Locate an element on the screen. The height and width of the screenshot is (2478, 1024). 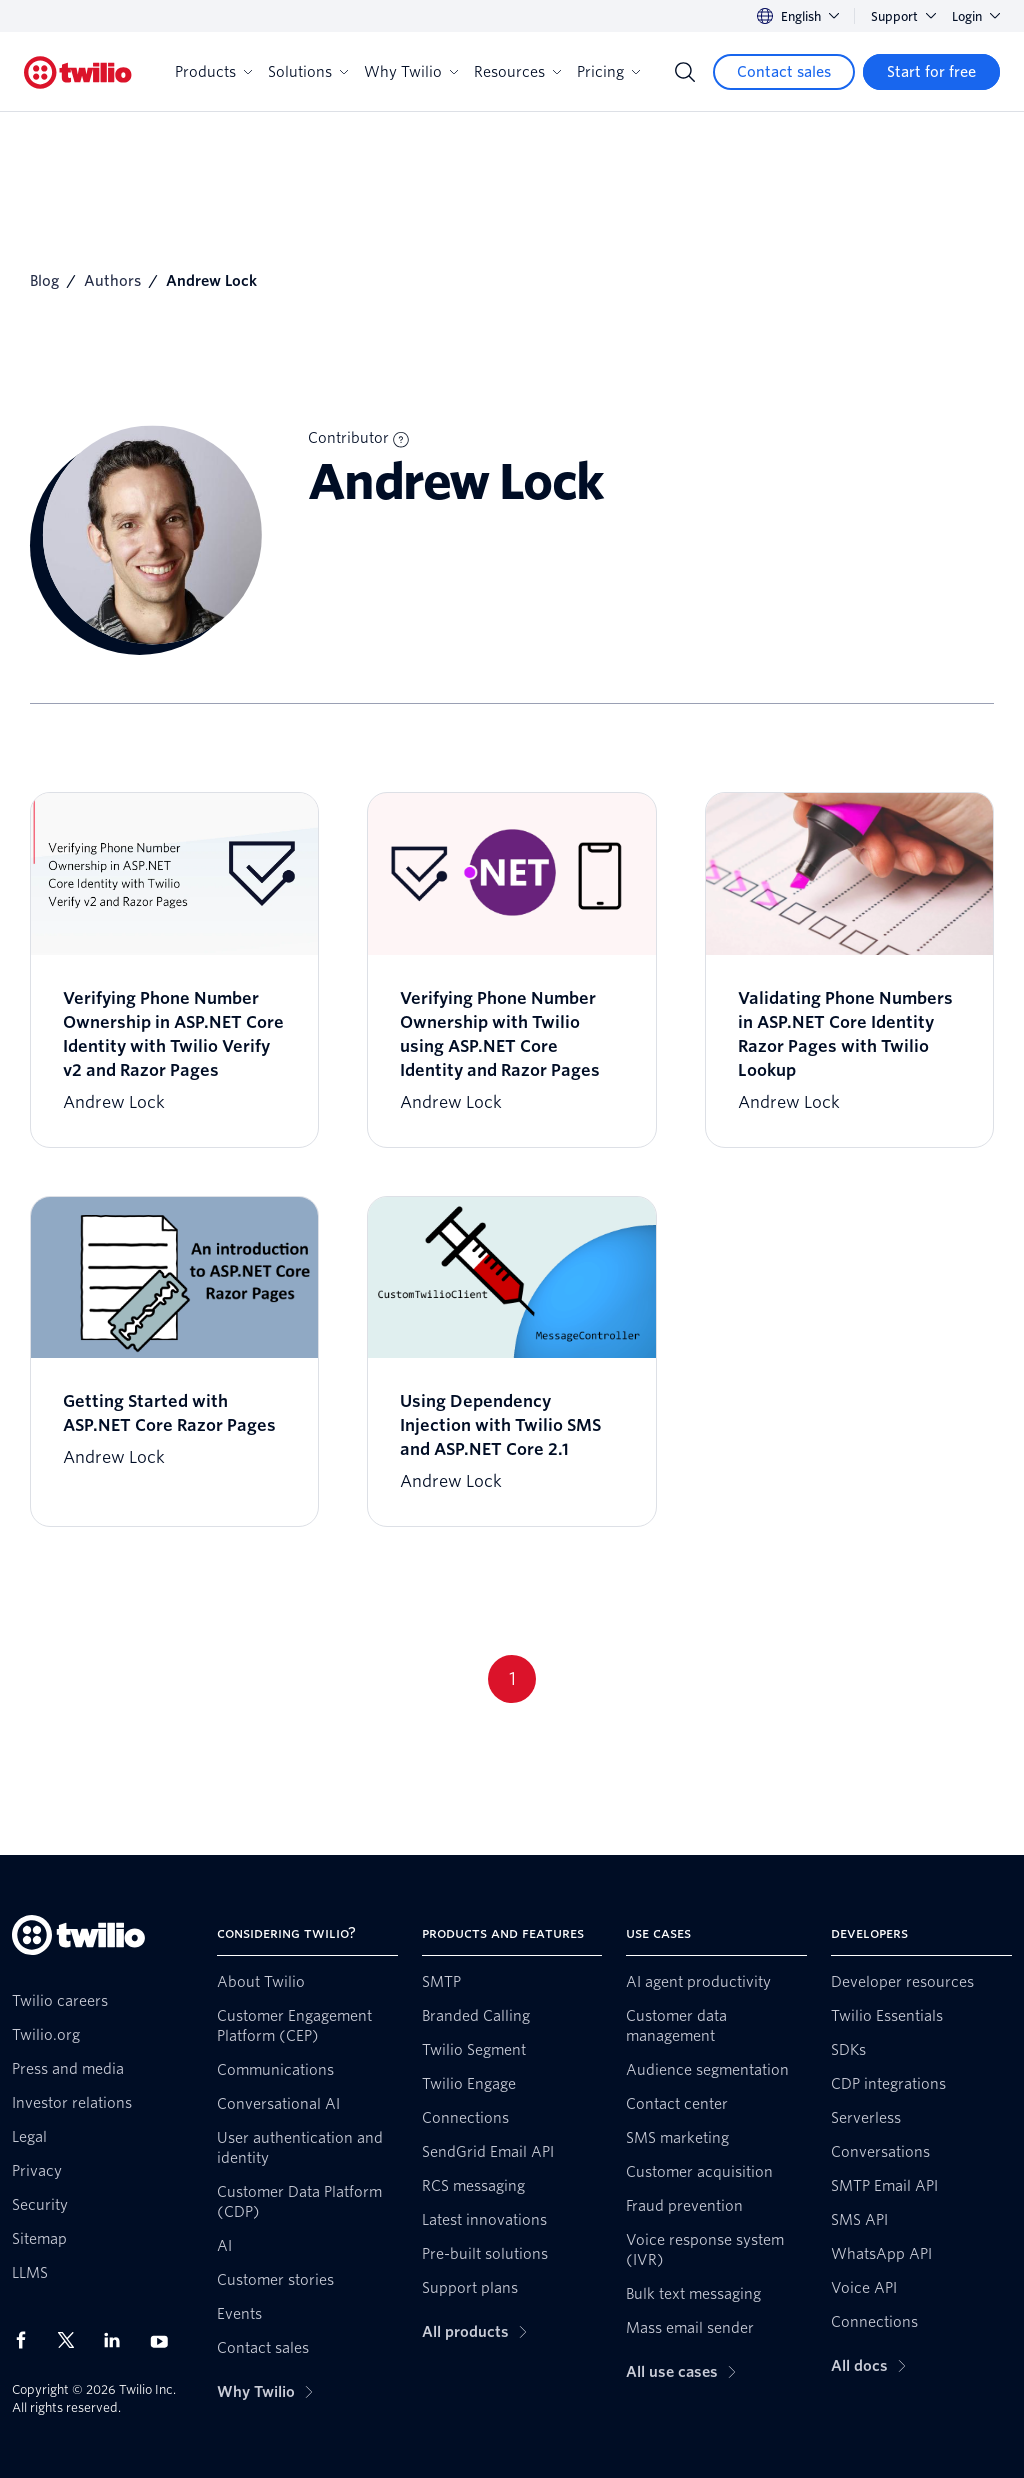
Solutions is located at coordinates (308, 72).